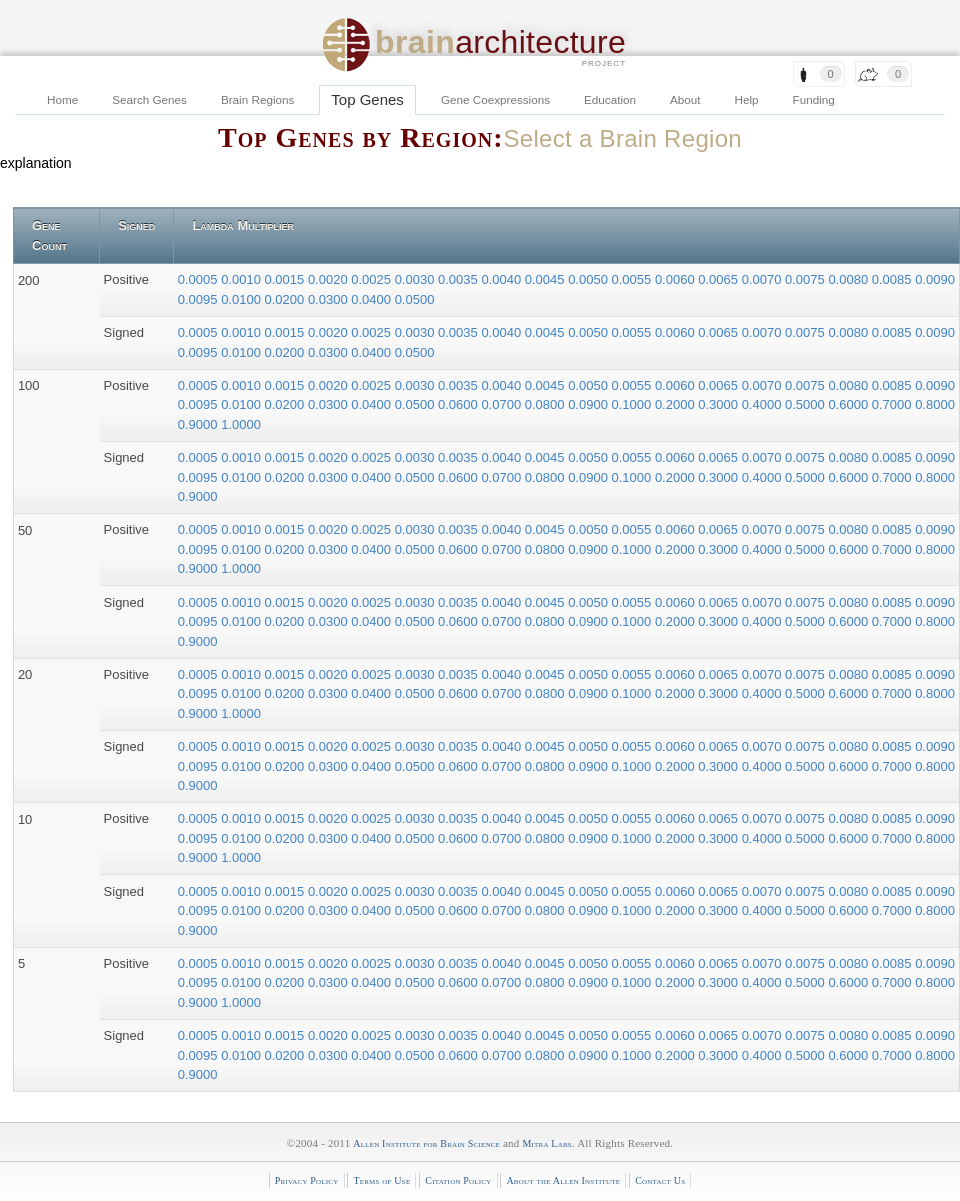 The width and height of the screenshot is (960, 1201). Describe the element at coordinates (415, 299) in the screenshot. I see `0.0500` at that location.